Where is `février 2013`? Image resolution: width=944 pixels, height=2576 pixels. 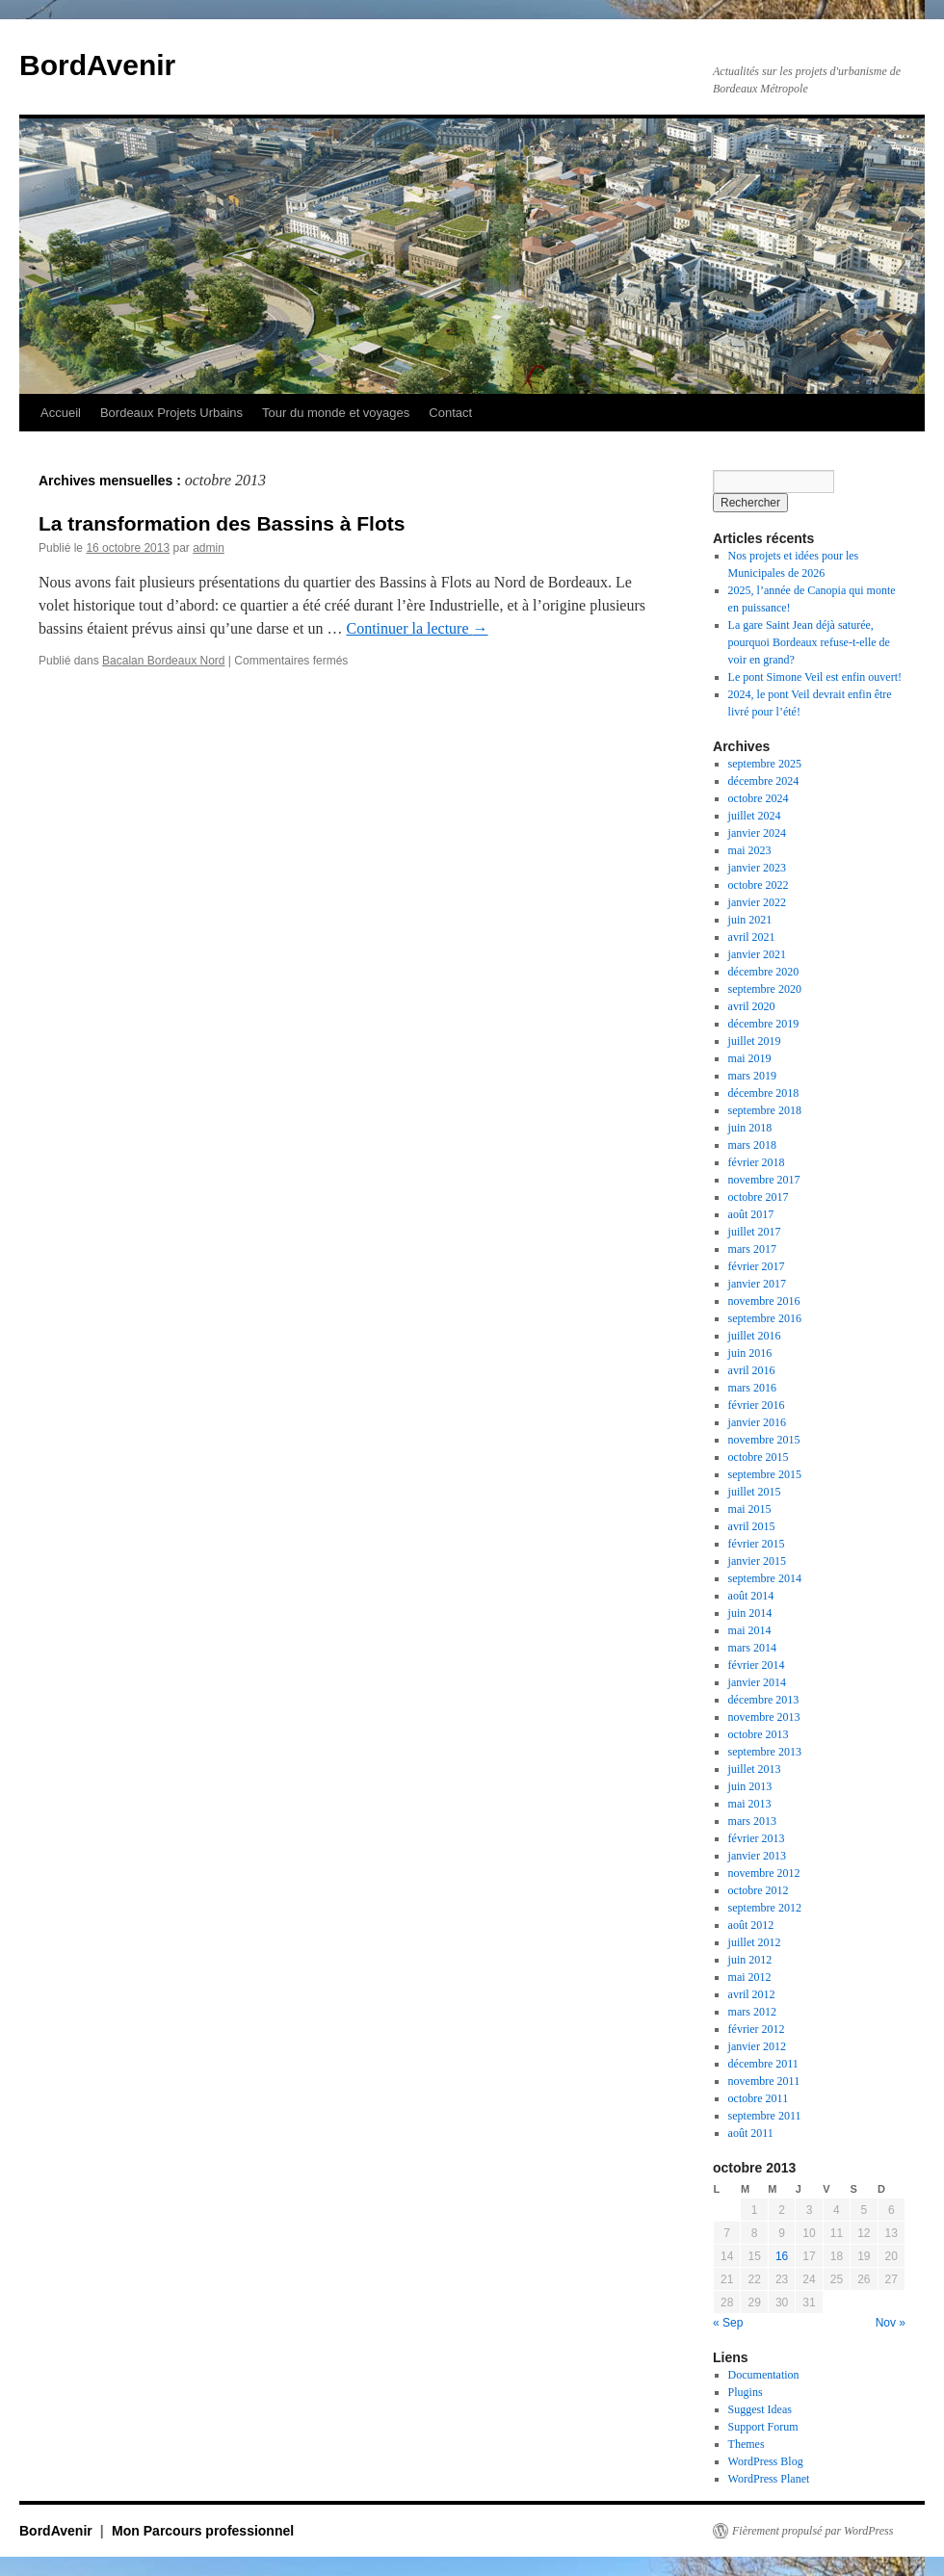
février 2013 is located at coordinates (756, 1838).